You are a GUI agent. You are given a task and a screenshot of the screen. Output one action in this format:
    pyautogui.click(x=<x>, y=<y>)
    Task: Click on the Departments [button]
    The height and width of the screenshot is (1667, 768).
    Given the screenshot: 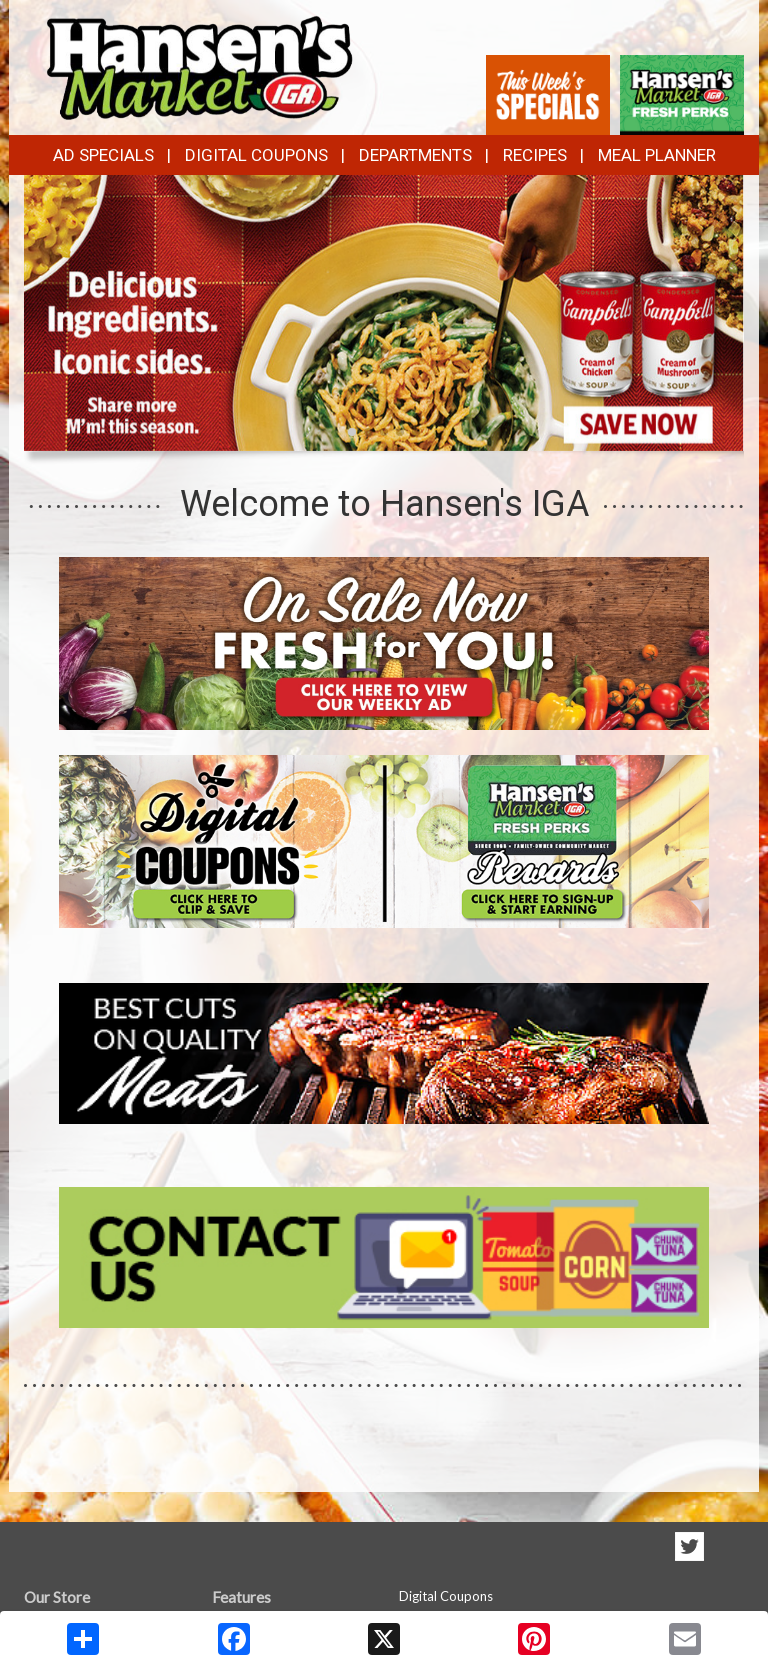 What is the action you would take?
    pyautogui.click(x=415, y=155)
    